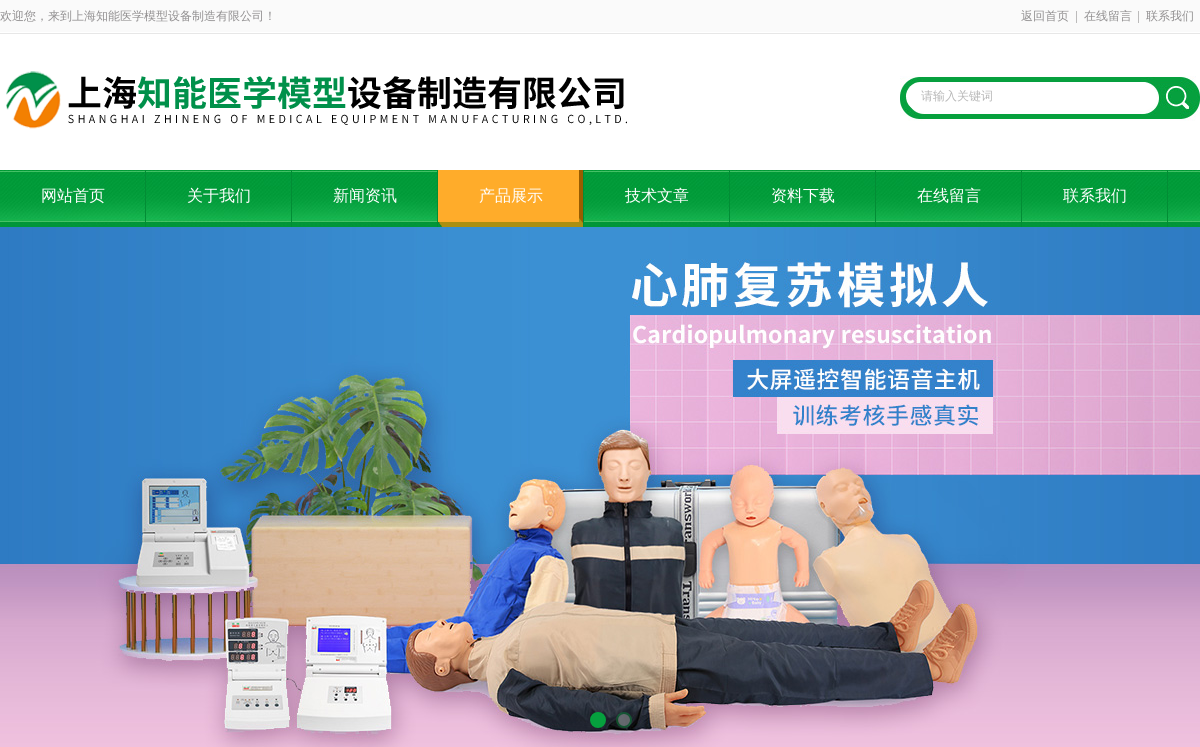 The image size is (1200, 747). What do you see at coordinates (73, 195) in the screenshot?
I see `网站首页` at bounding box center [73, 195].